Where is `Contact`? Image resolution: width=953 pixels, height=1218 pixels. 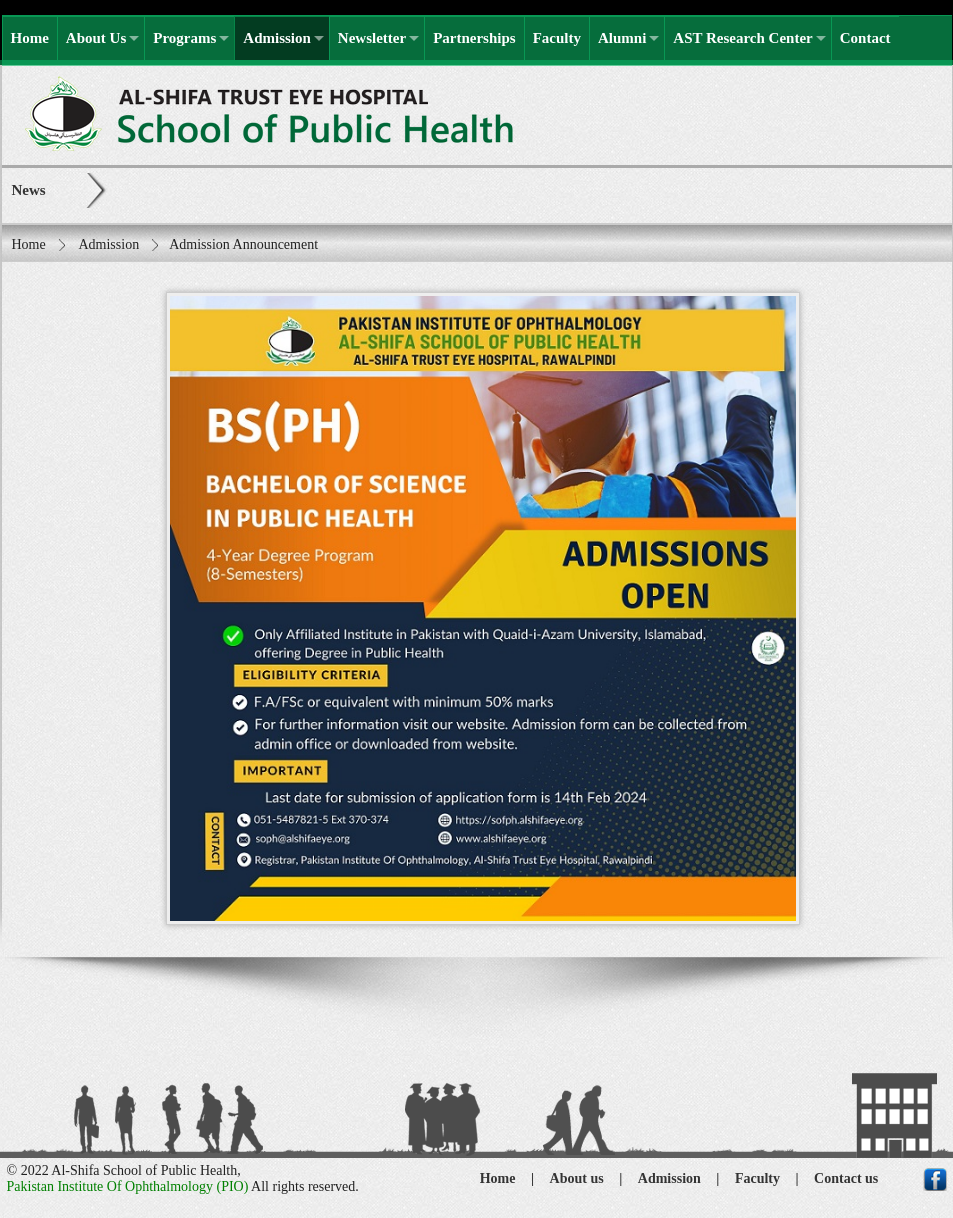
Contact is located at coordinates (865, 38).